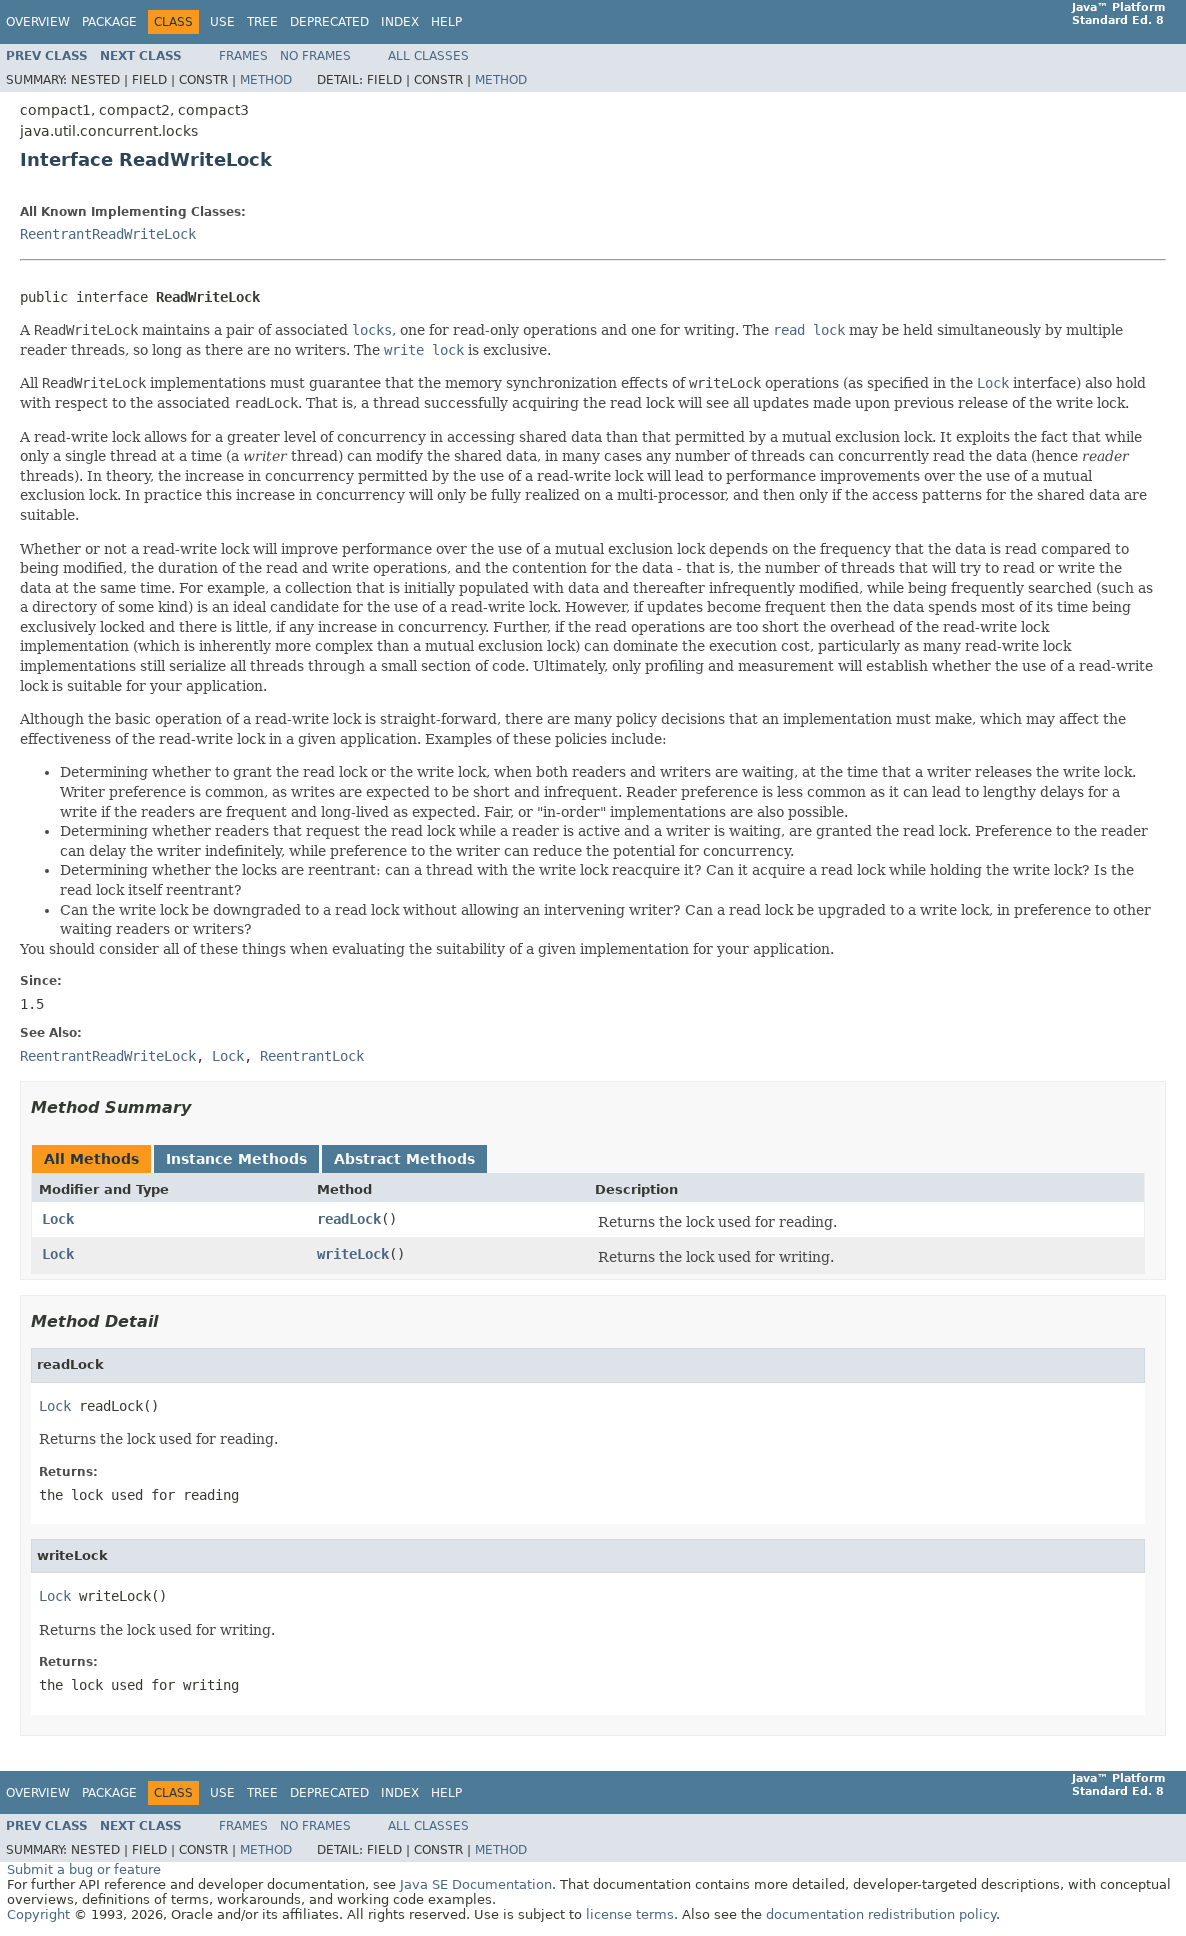 This screenshot has width=1186, height=1936. Describe the element at coordinates (404, 1159) in the screenshot. I see `Abstract Methods` at that location.